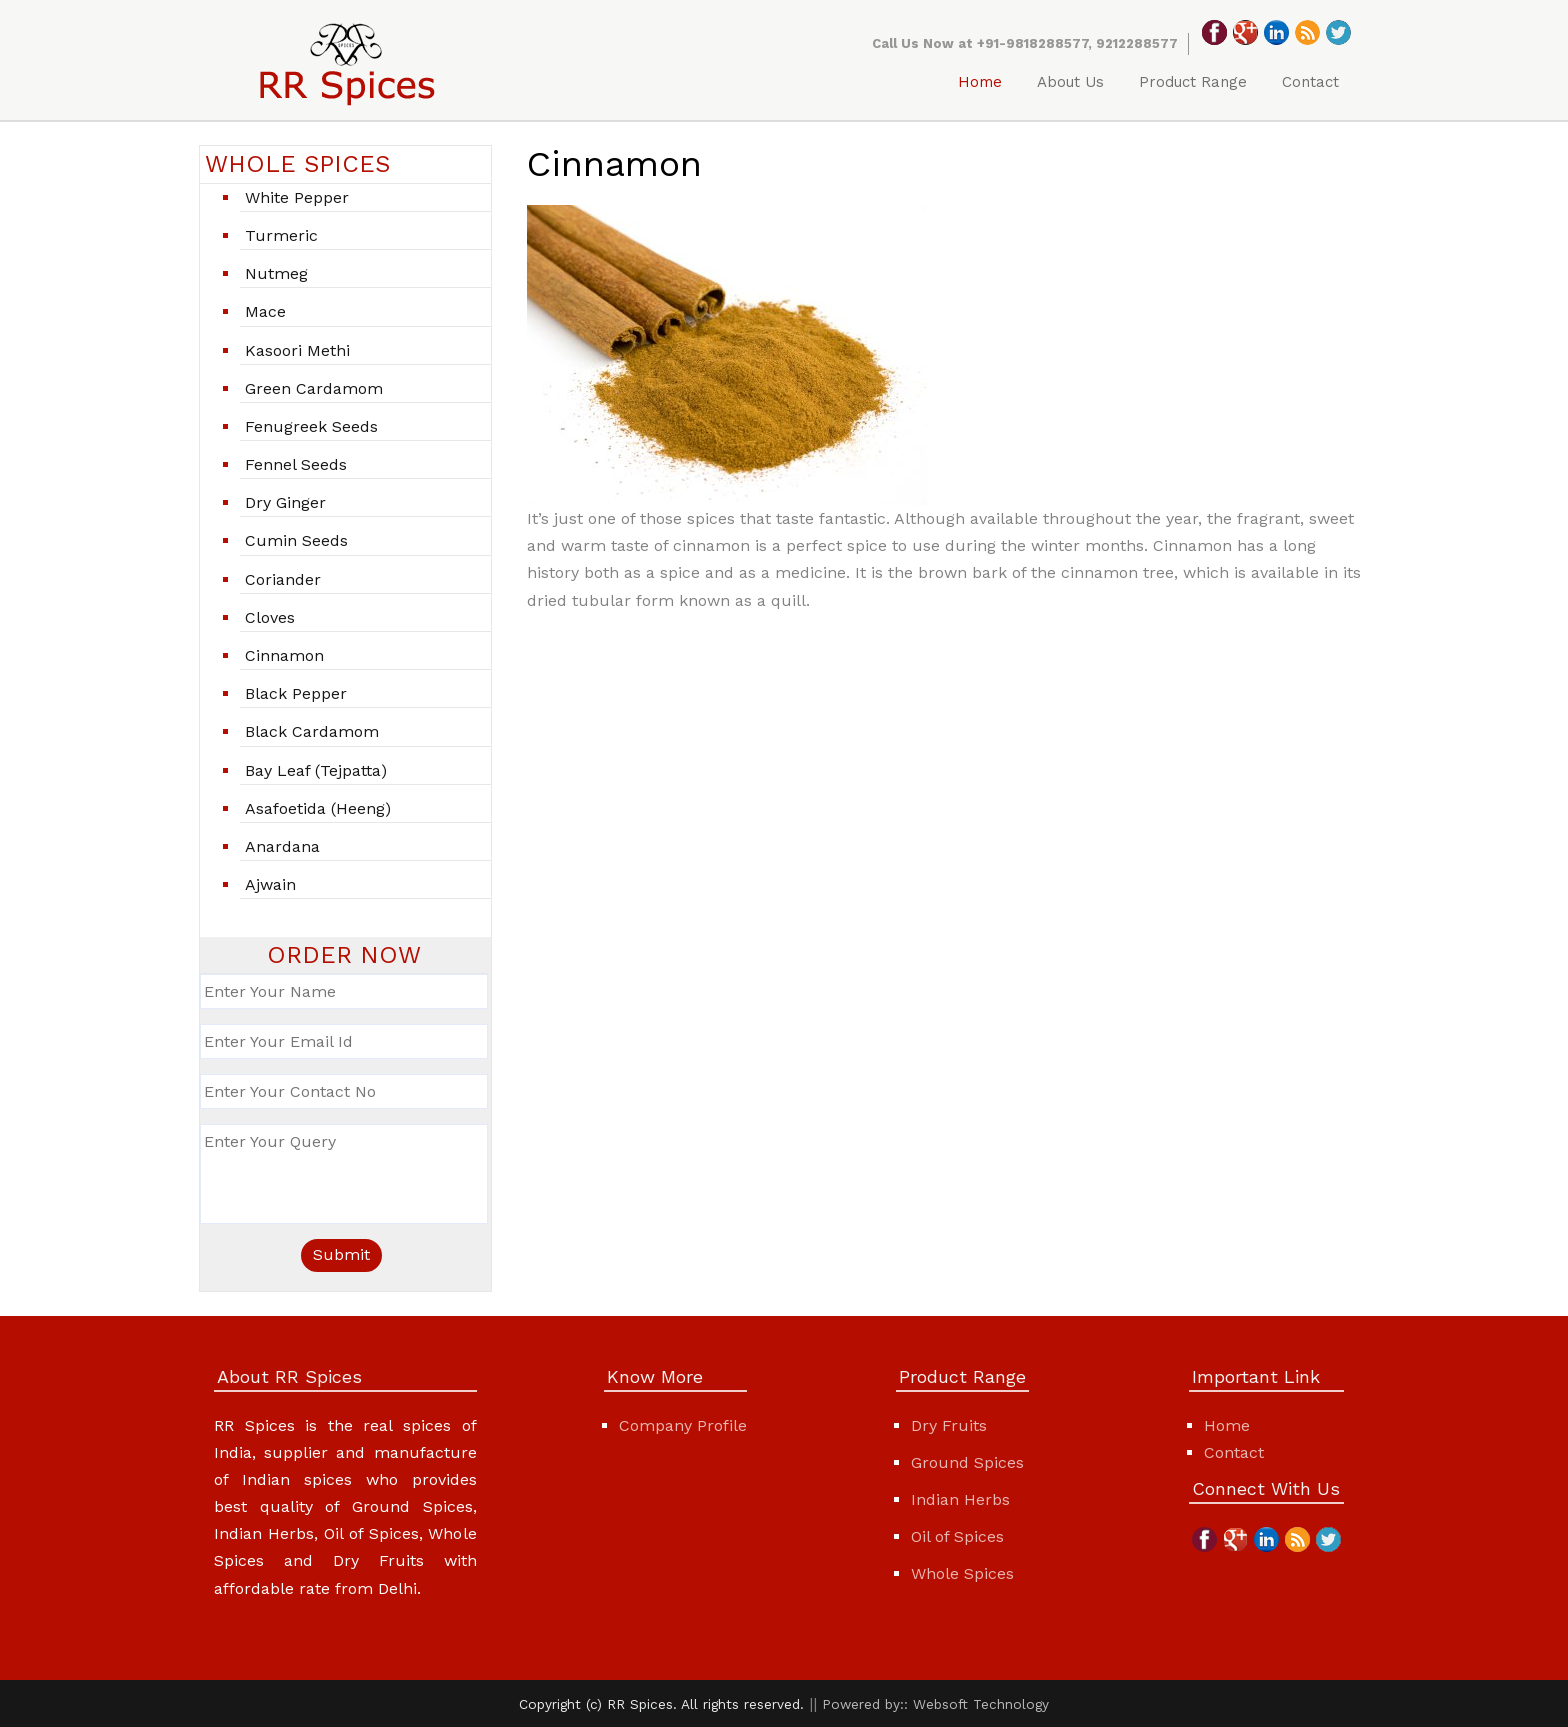 This screenshot has width=1568, height=1727. Describe the element at coordinates (296, 540) in the screenshot. I see `Cumin Seeds` at that location.